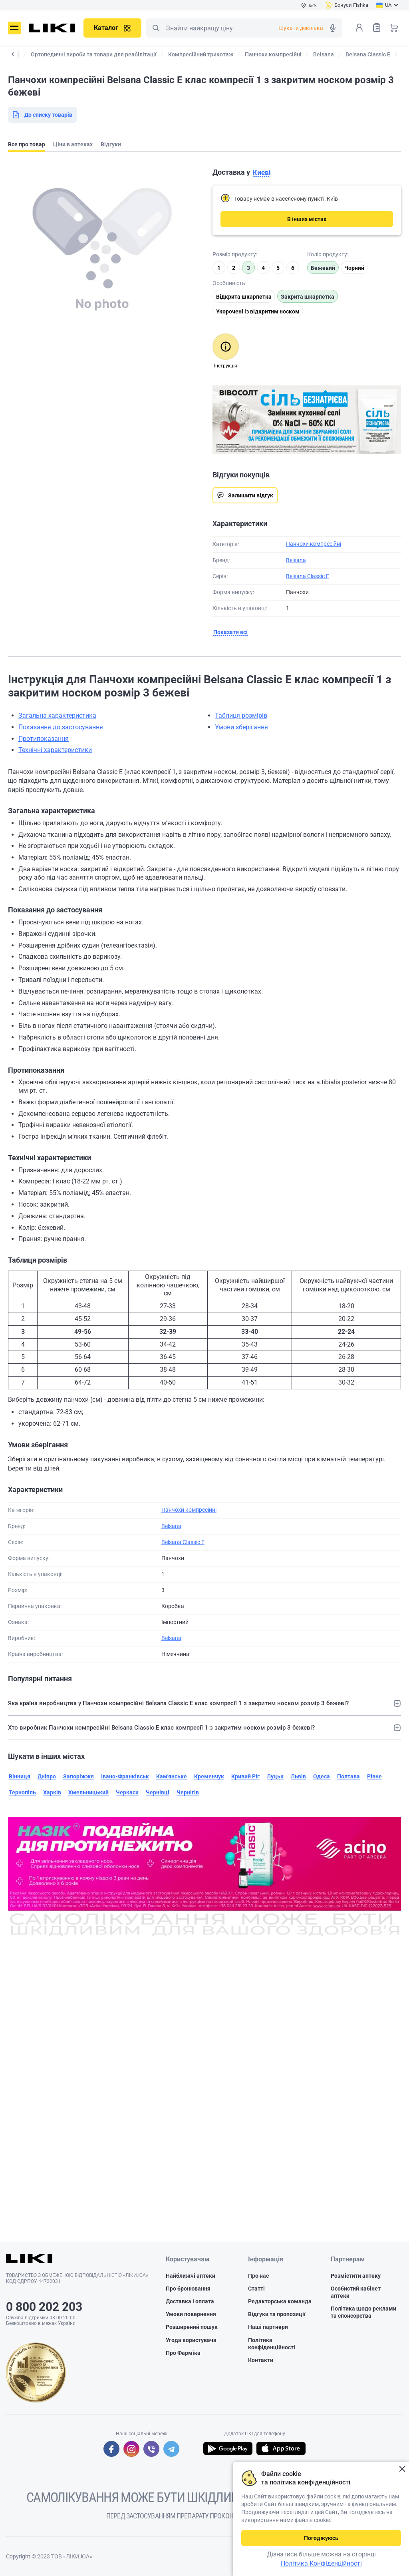 Image resolution: width=409 pixels, height=2576 pixels. I want to click on Меню, so click(14, 28).